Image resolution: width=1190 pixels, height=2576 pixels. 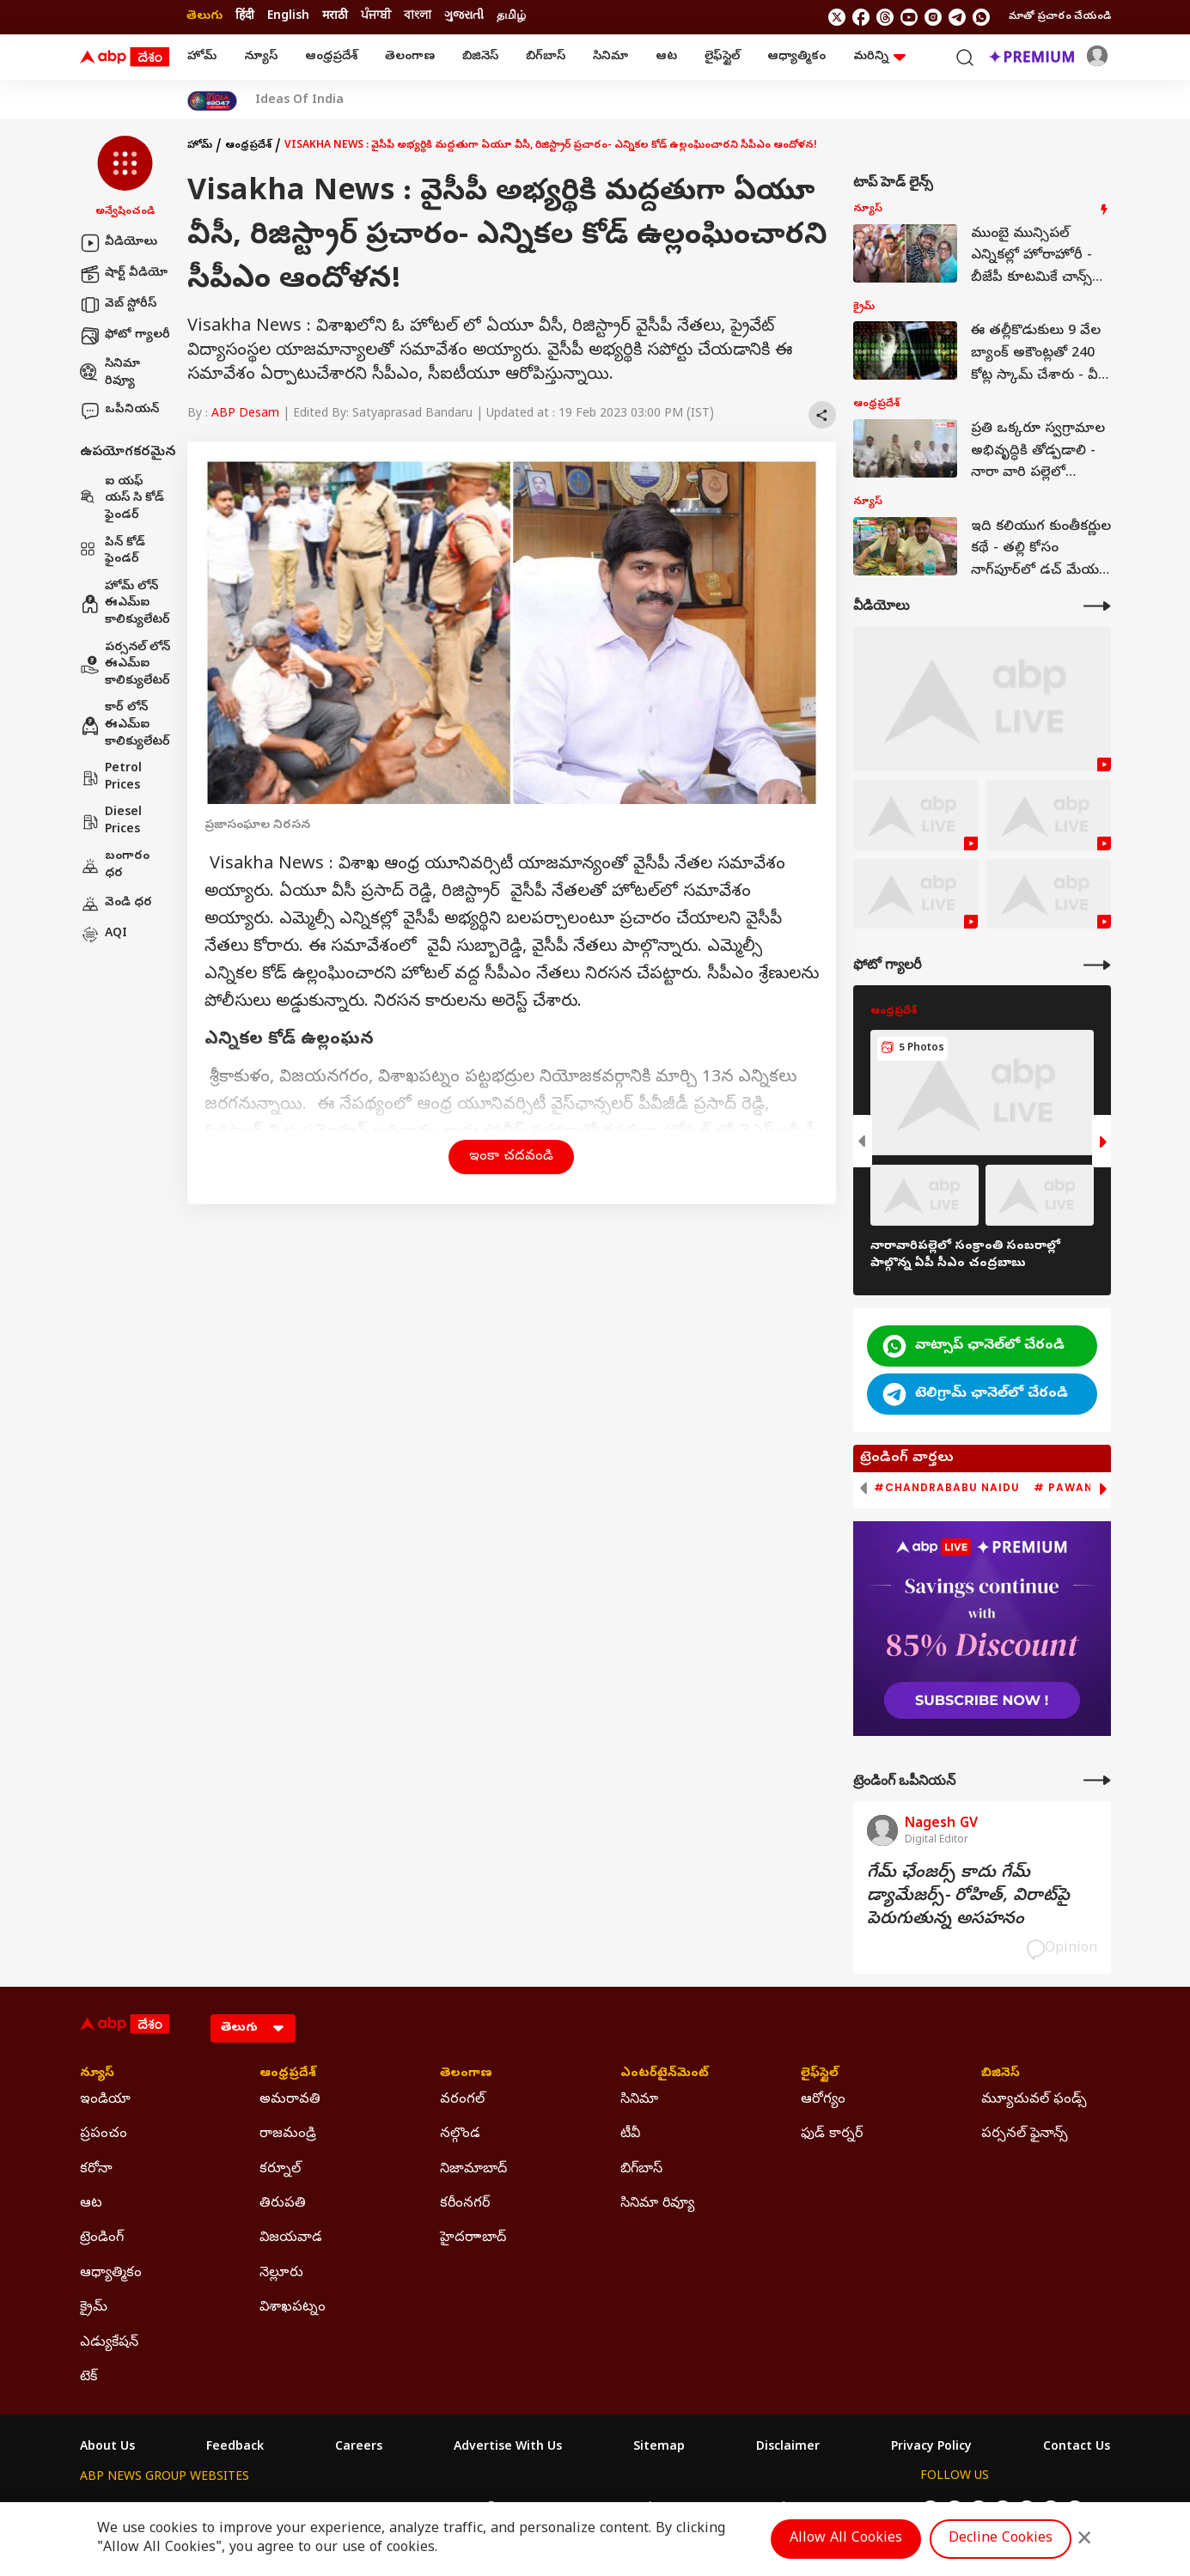 What do you see at coordinates (957, 17) in the screenshot?
I see `[follow us on Telegram]` at bounding box center [957, 17].